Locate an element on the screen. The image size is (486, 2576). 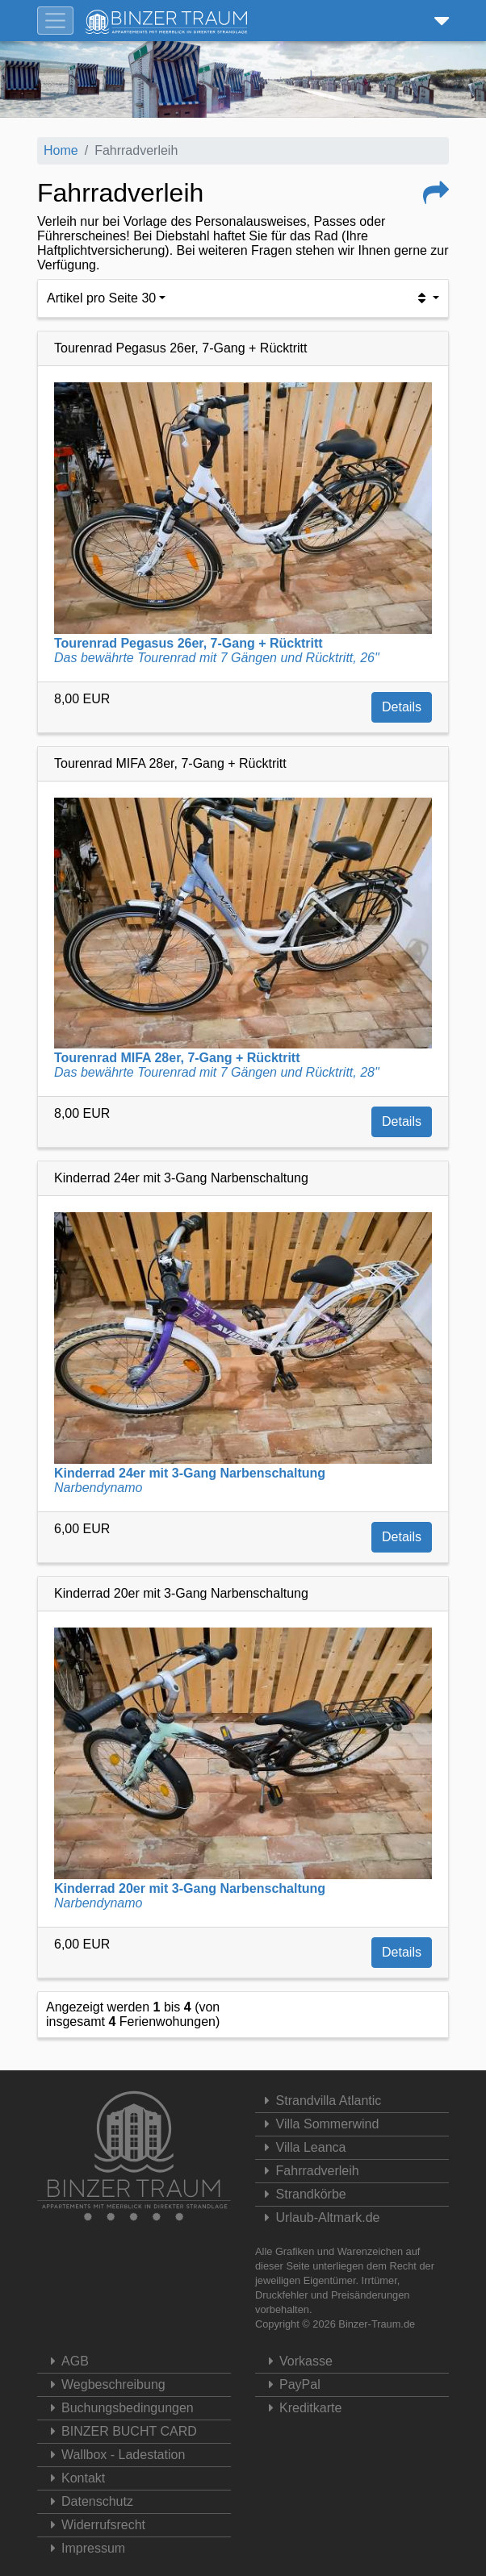
PayPal is located at coordinates (290, 2384).